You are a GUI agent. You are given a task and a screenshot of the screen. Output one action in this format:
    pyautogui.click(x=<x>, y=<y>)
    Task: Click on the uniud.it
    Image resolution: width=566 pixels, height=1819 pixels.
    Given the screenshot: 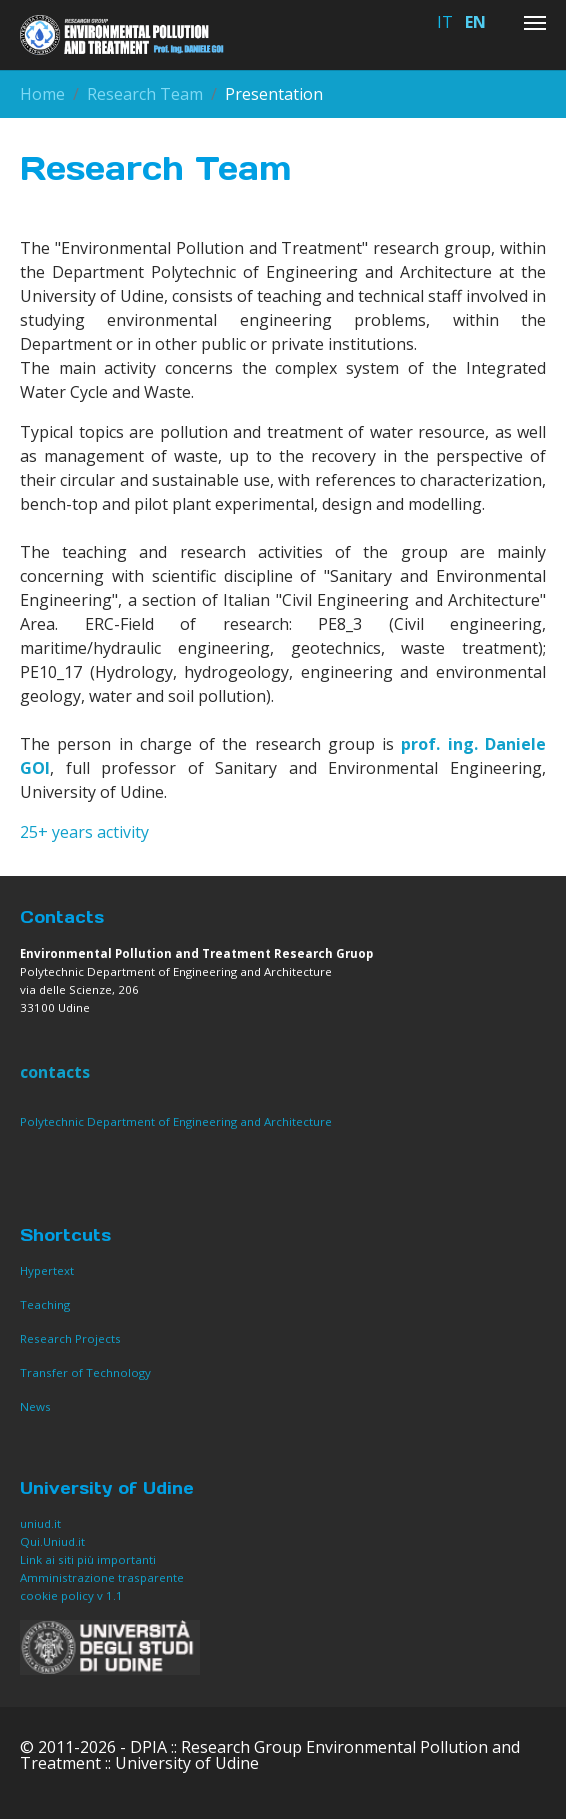 What is the action you would take?
    pyautogui.click(x=40, y=1523)
    